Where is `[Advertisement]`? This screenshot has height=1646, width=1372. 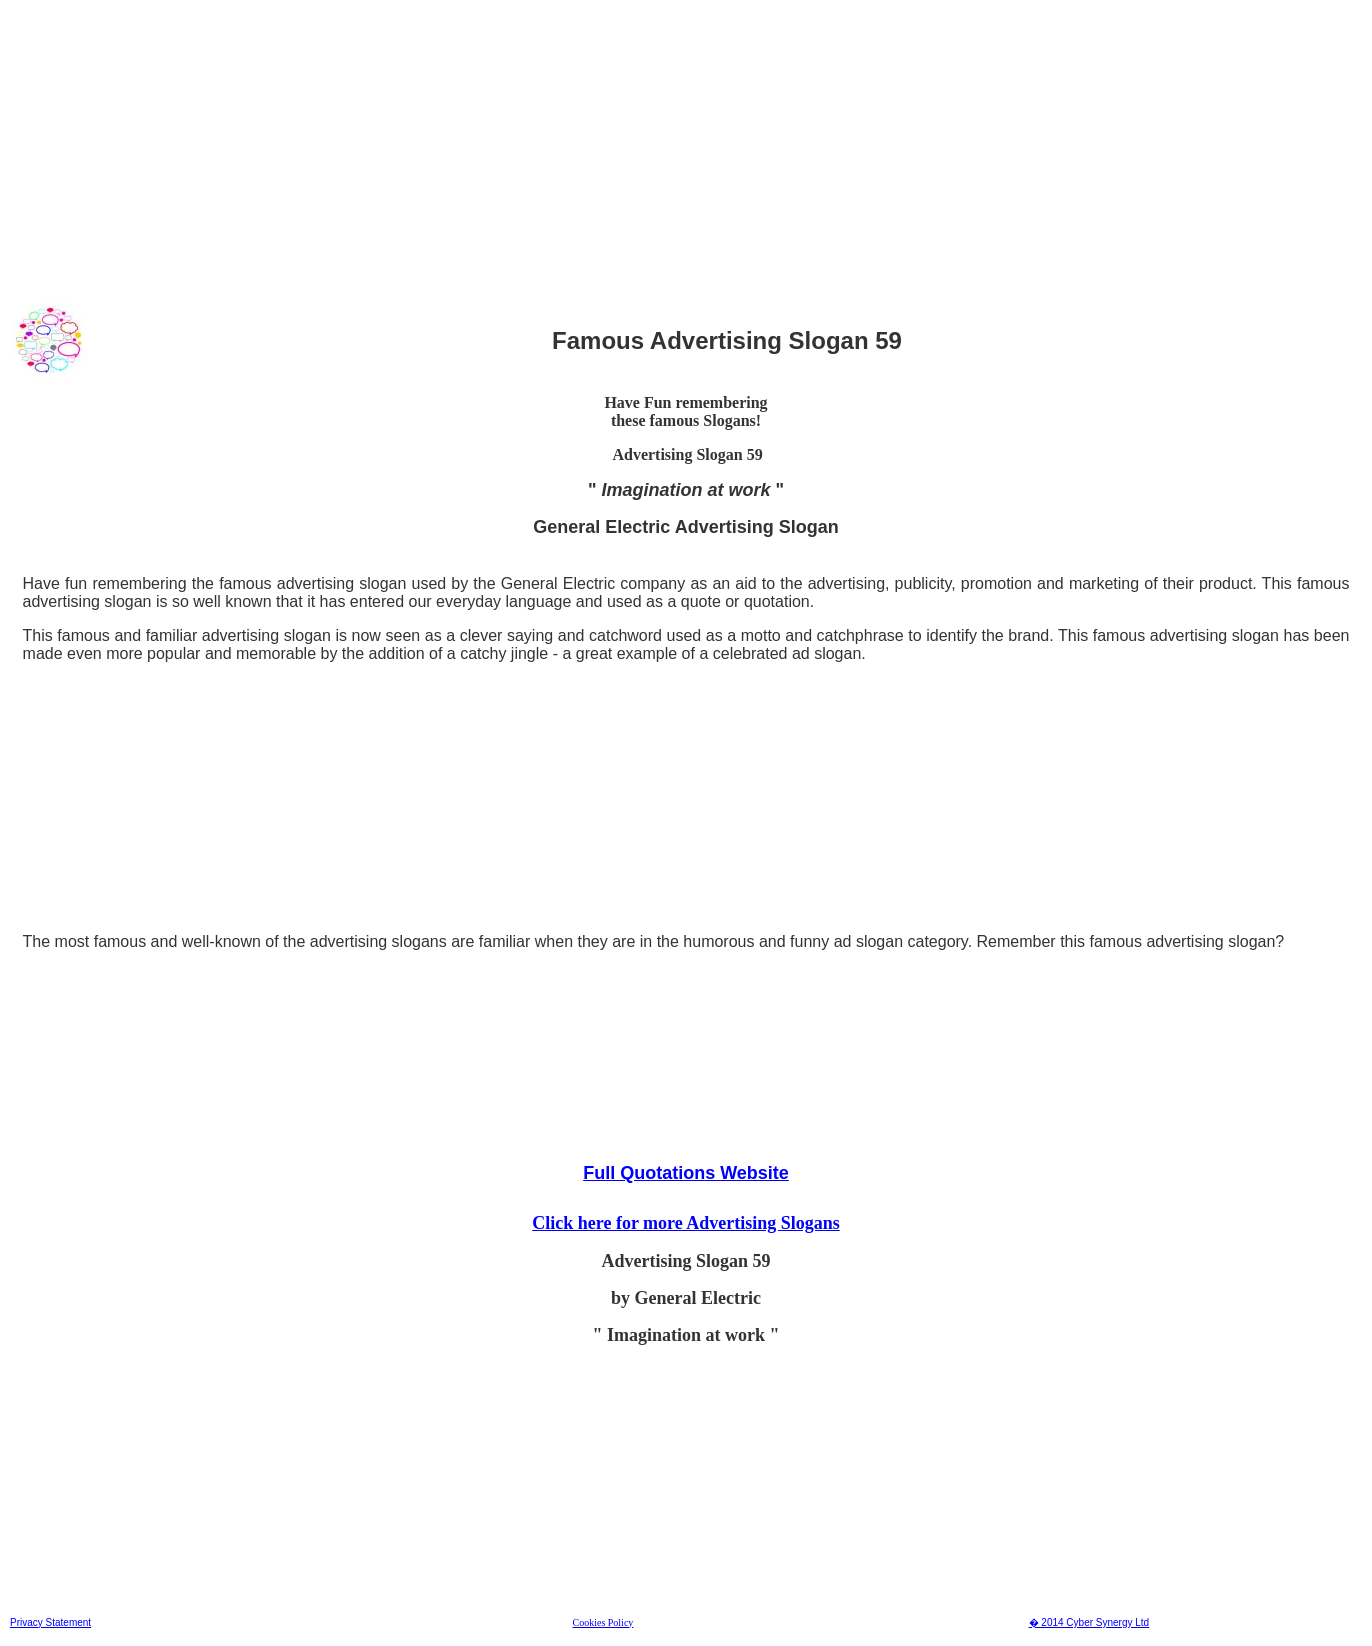 [Advertisement] is located at coordinates (609, 149).